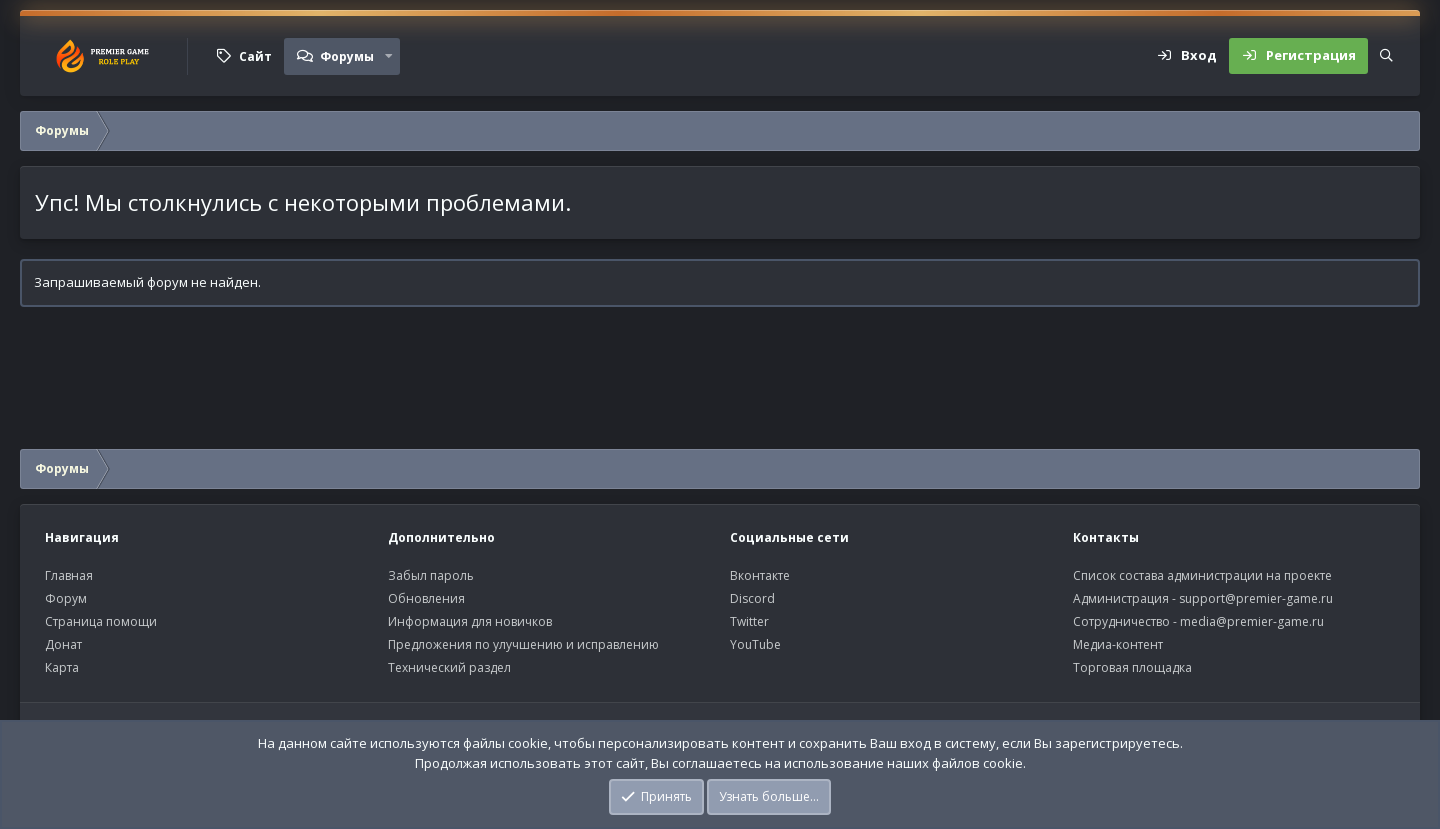 The image size is (1440, 829). I want to click on Вконтакте, so click(760, 575).